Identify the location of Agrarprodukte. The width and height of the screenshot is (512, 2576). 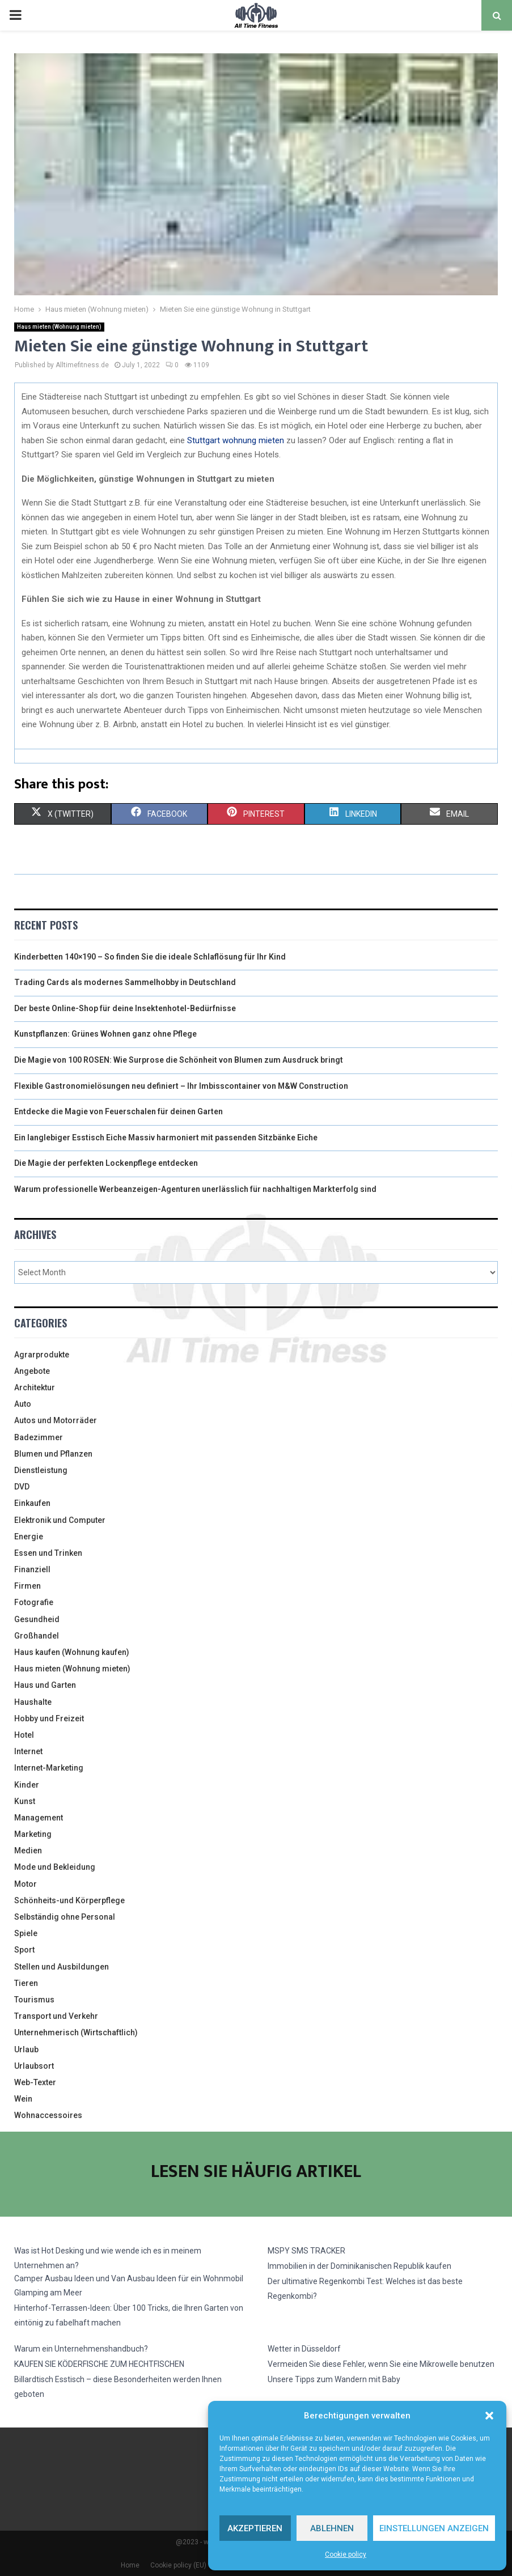
(41, 1354).